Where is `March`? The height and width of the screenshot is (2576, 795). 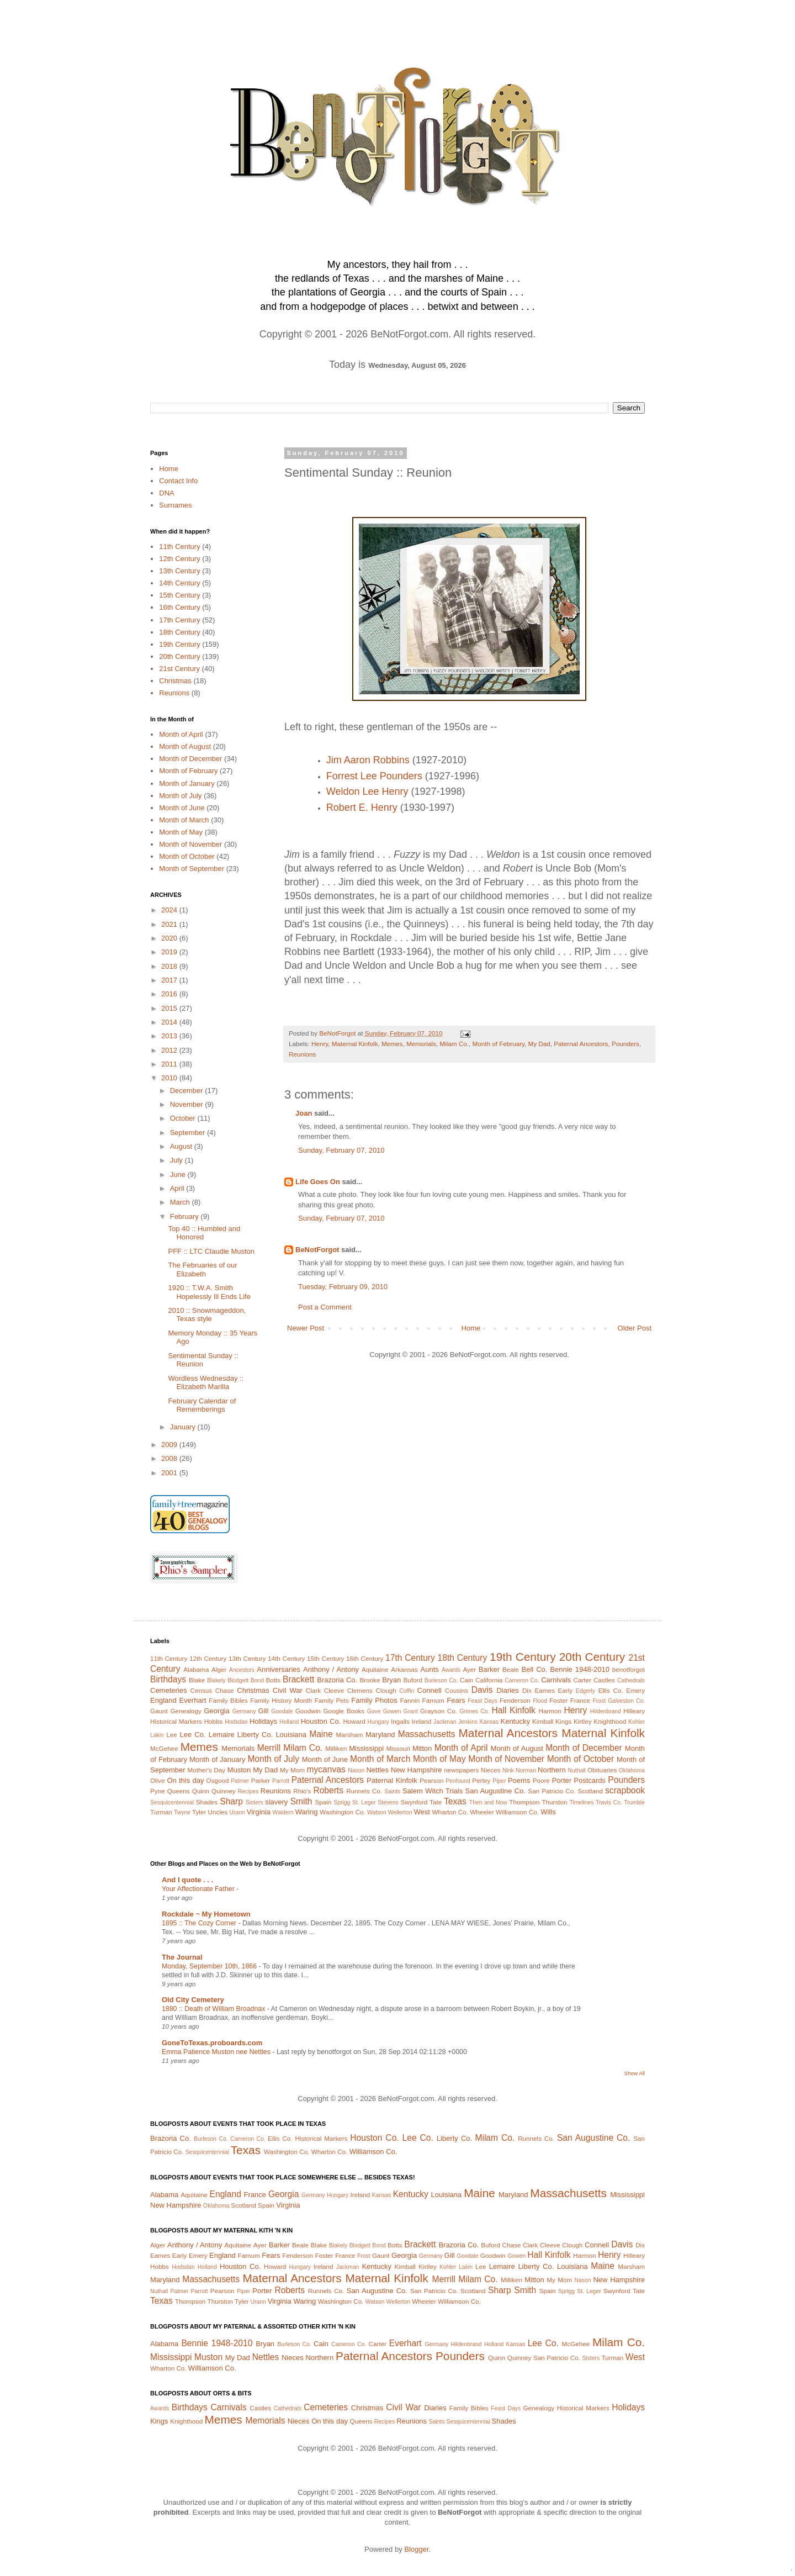
March is located at coordinates (181, 1202).